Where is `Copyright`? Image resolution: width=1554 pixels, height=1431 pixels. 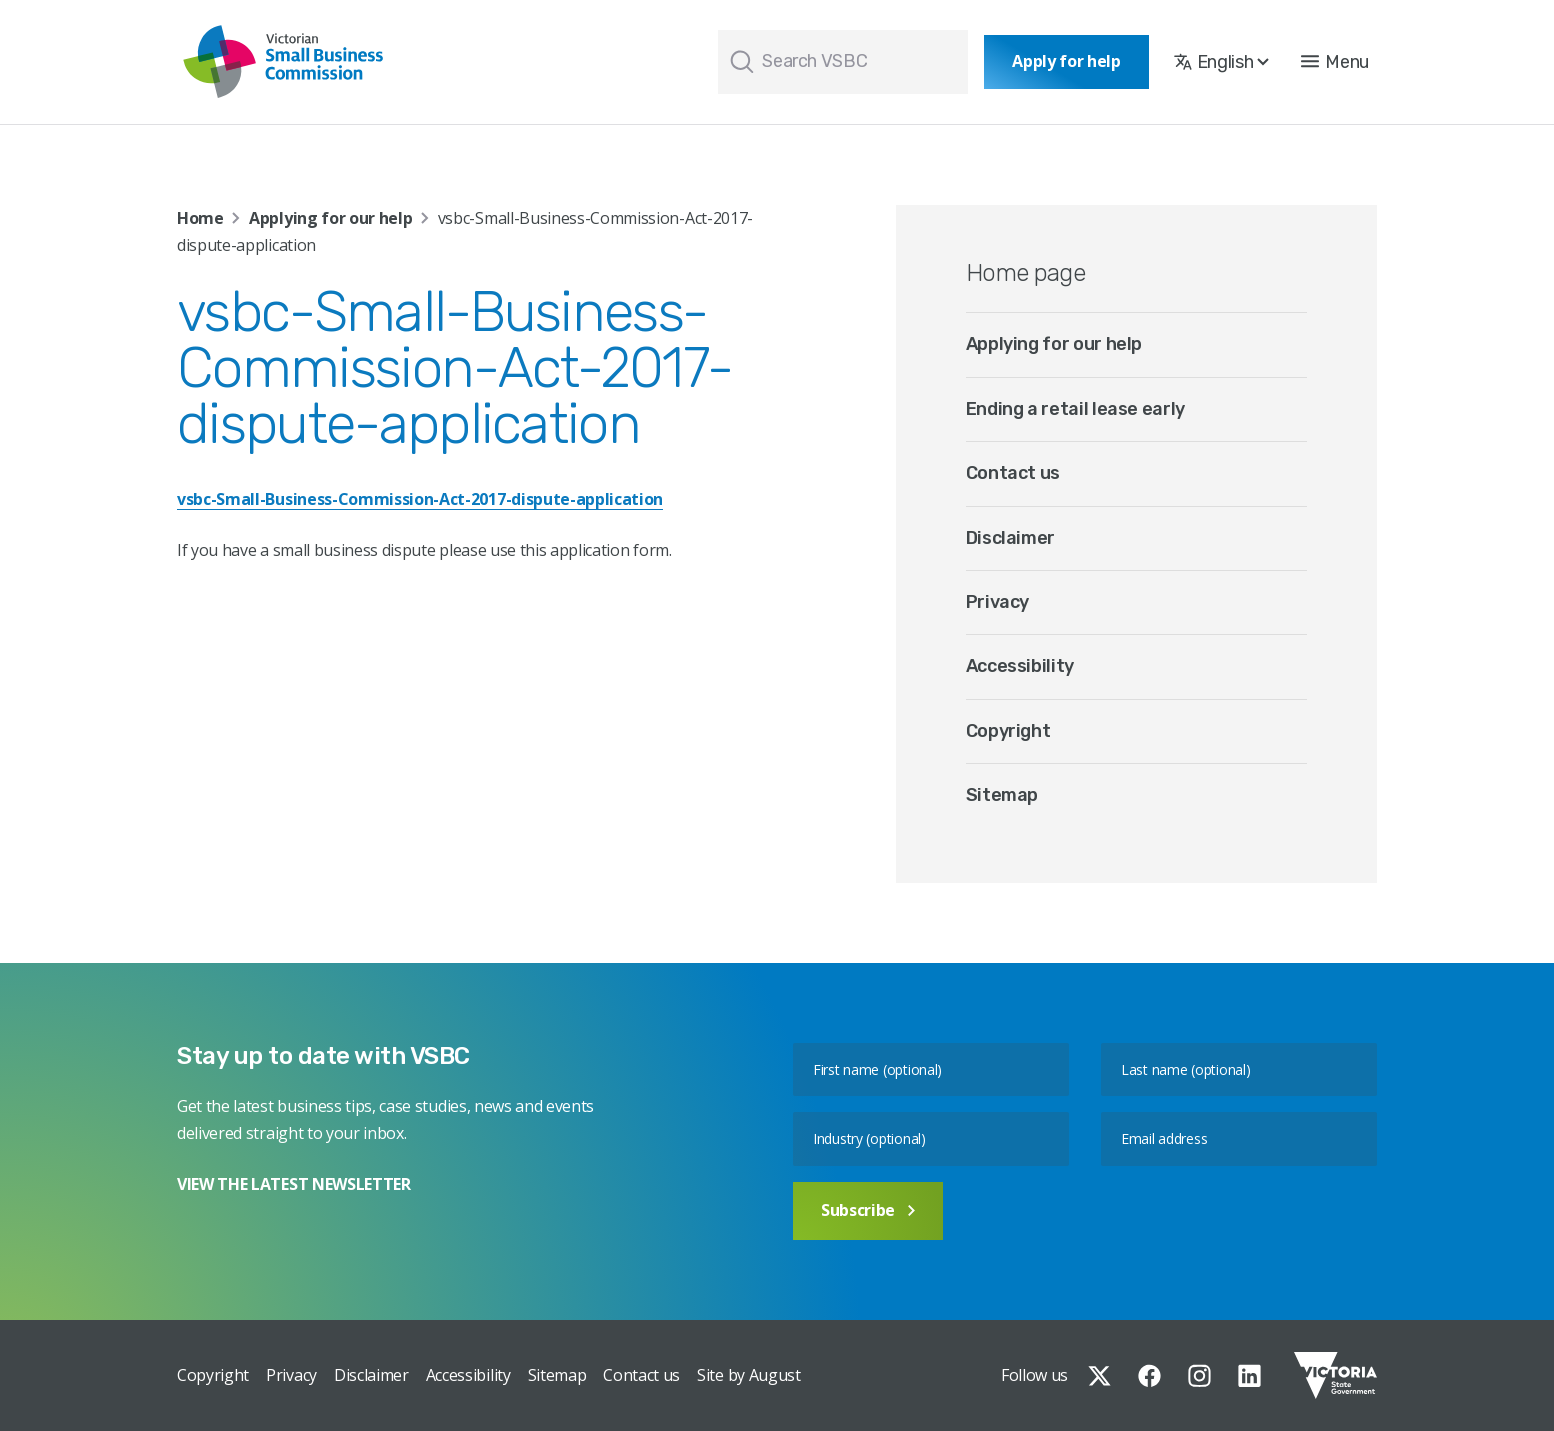
Copyright is located at coordinates (1008, 731).